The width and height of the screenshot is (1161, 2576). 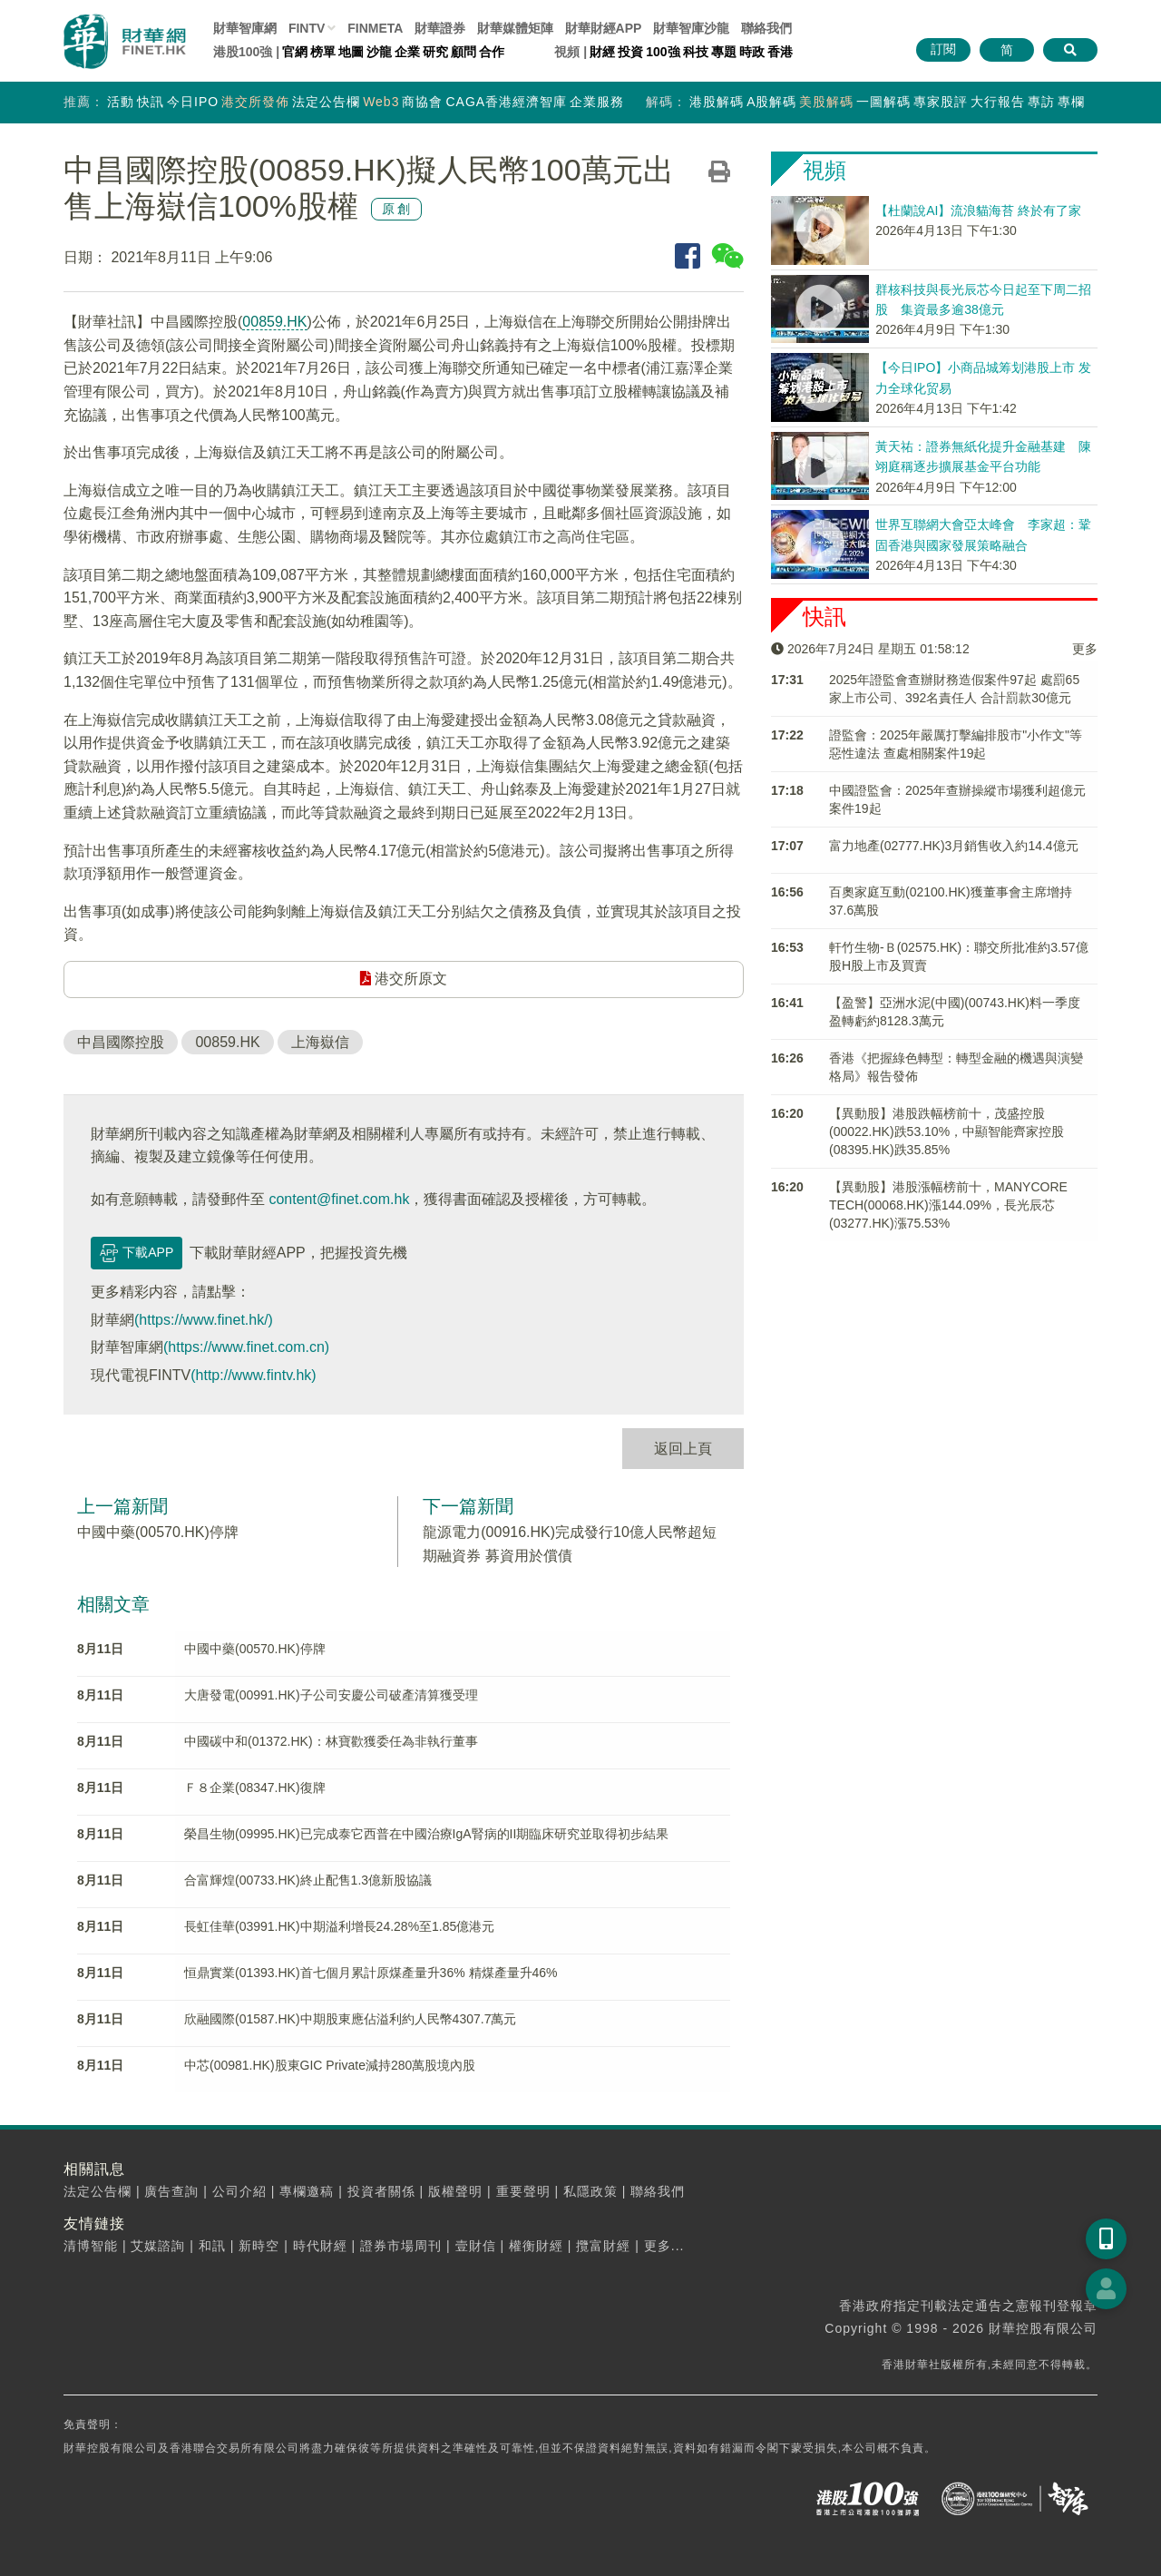 I want to click on 商協會, so click(x=422, y=101).